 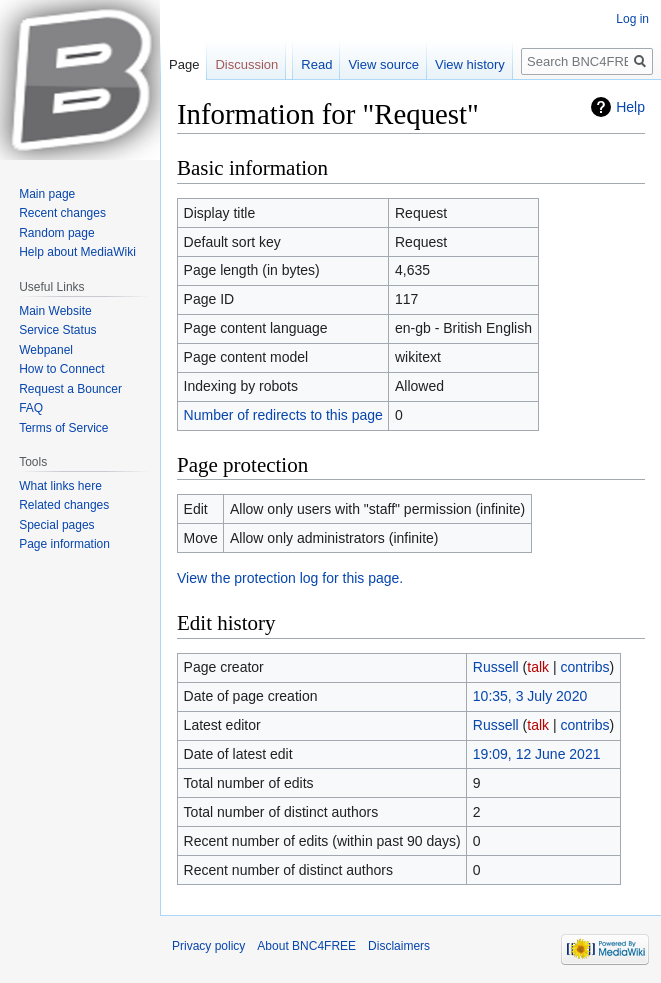 What do you see at coordinates (246, 64) in the screenshot?
I see `Discussion` at bounding box center [246, 64].